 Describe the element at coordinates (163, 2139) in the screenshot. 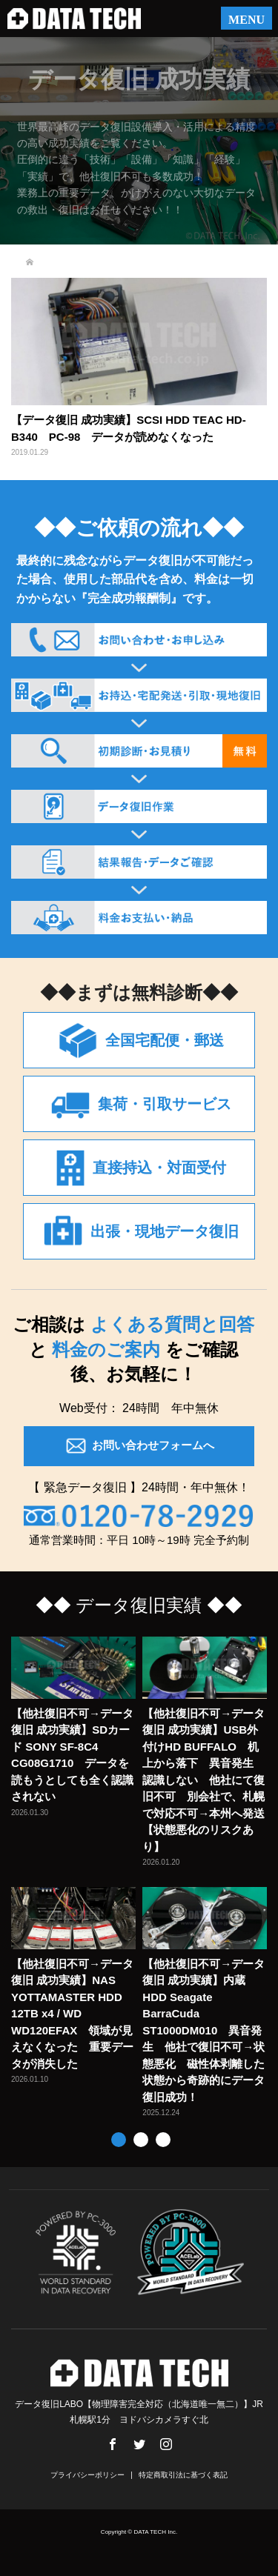

I see `3 [button]` at that location.